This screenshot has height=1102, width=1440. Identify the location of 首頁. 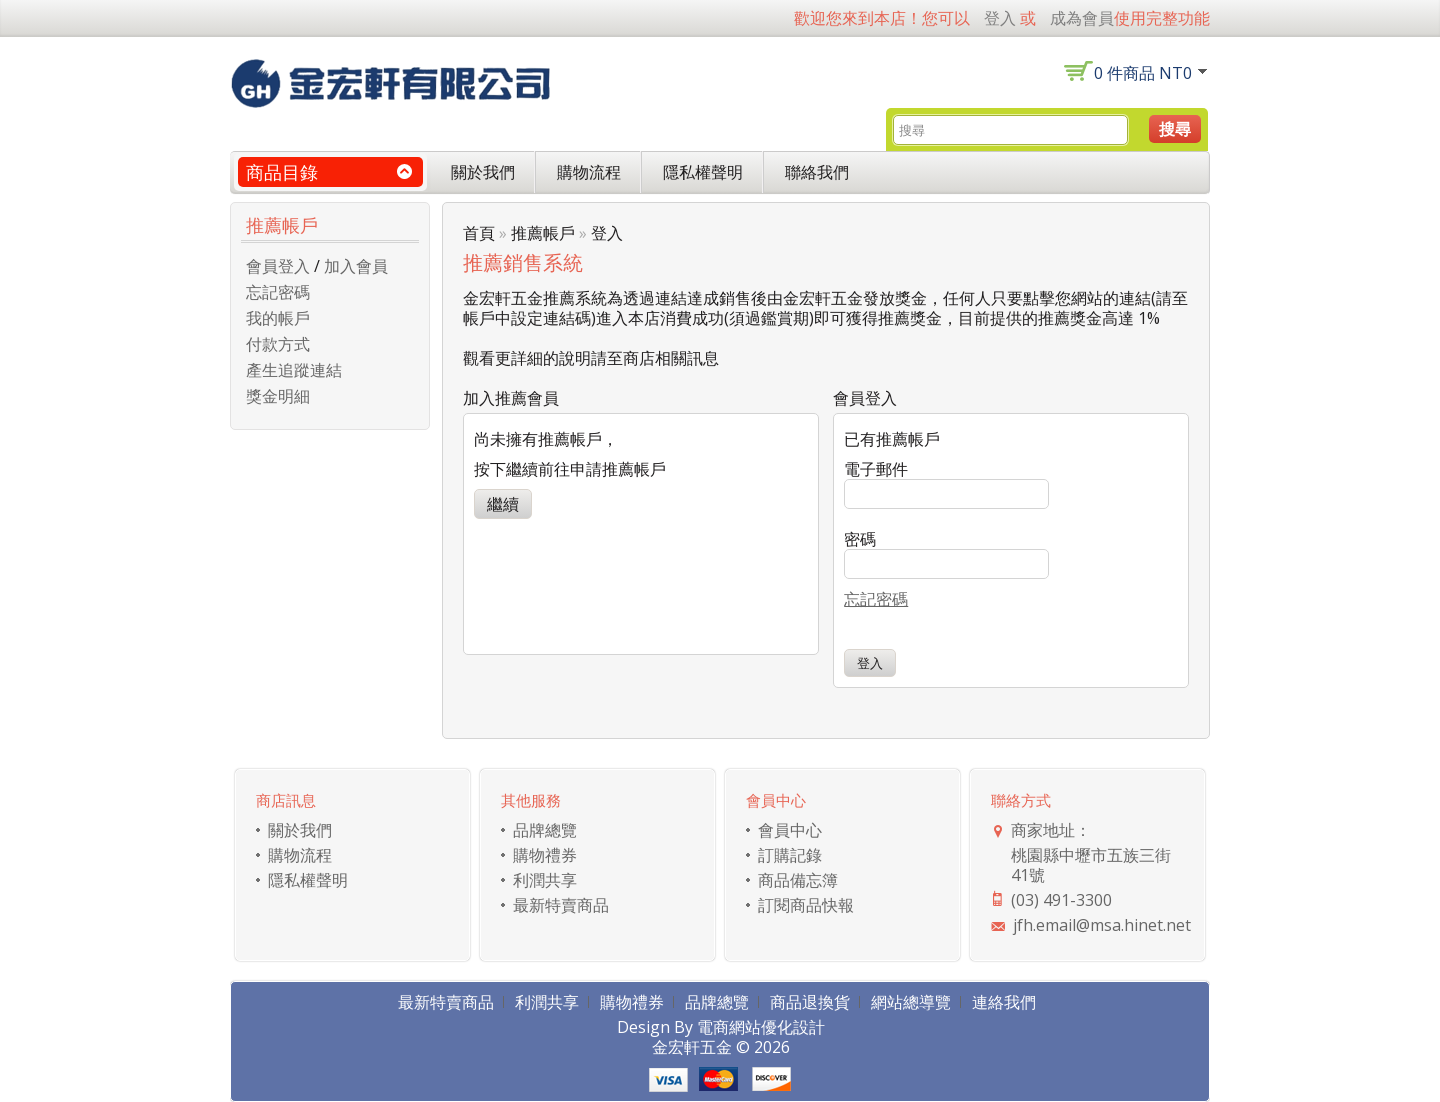
(479, 233).